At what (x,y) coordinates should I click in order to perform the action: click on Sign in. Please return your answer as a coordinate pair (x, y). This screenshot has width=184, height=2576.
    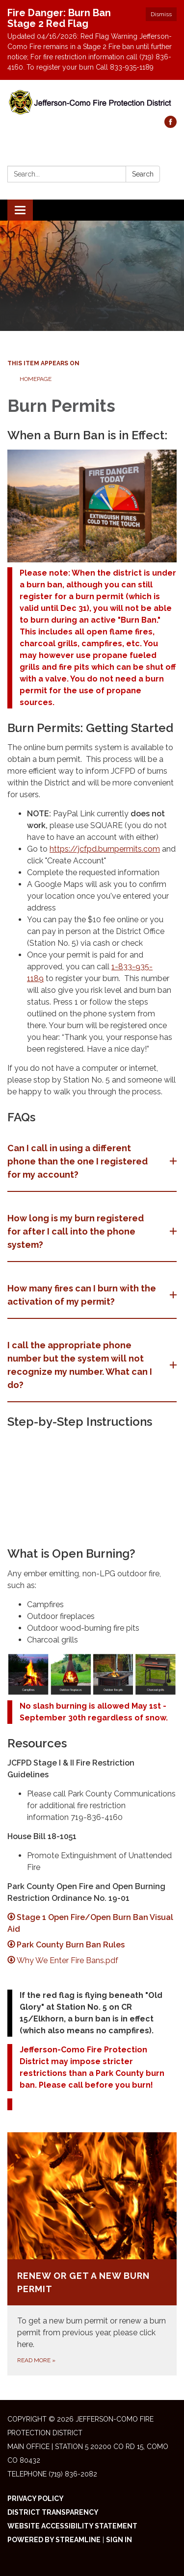
    Looking at the image, I should click on (119, 2540).